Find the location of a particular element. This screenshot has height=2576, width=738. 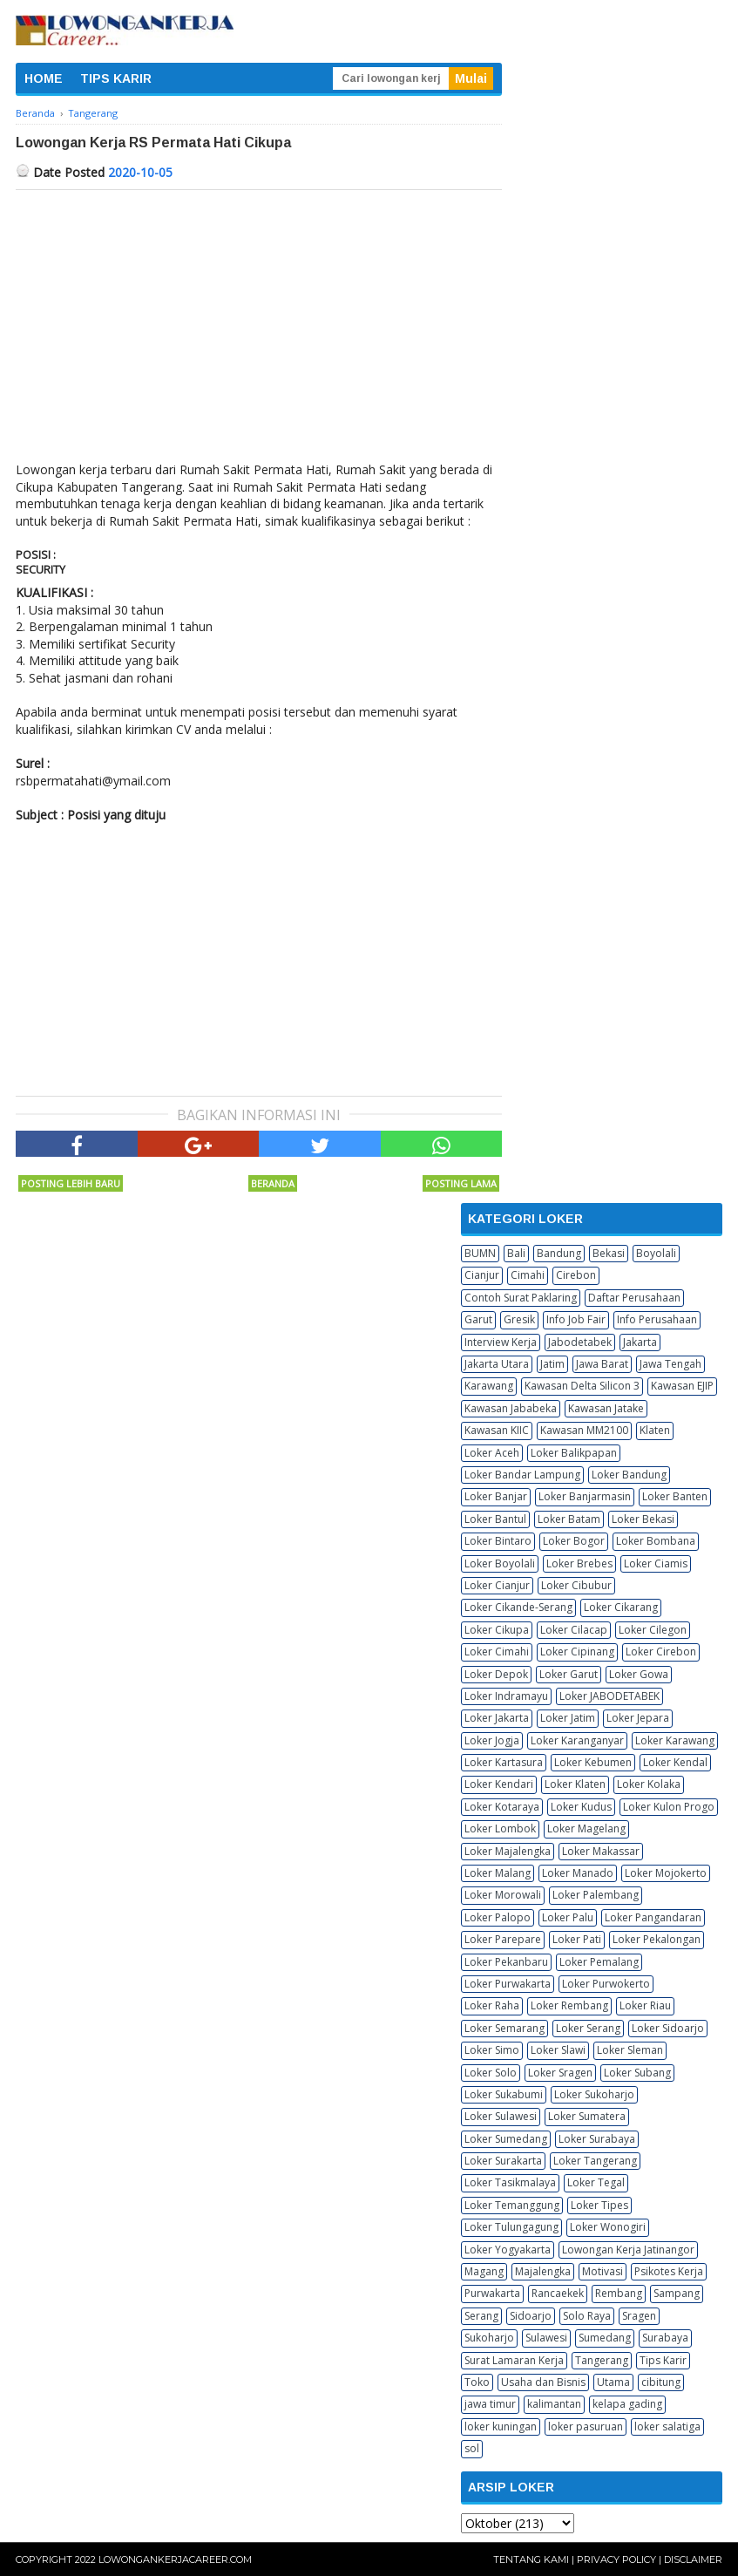

Loker Sumedang is located at coordinates (505, 2138).